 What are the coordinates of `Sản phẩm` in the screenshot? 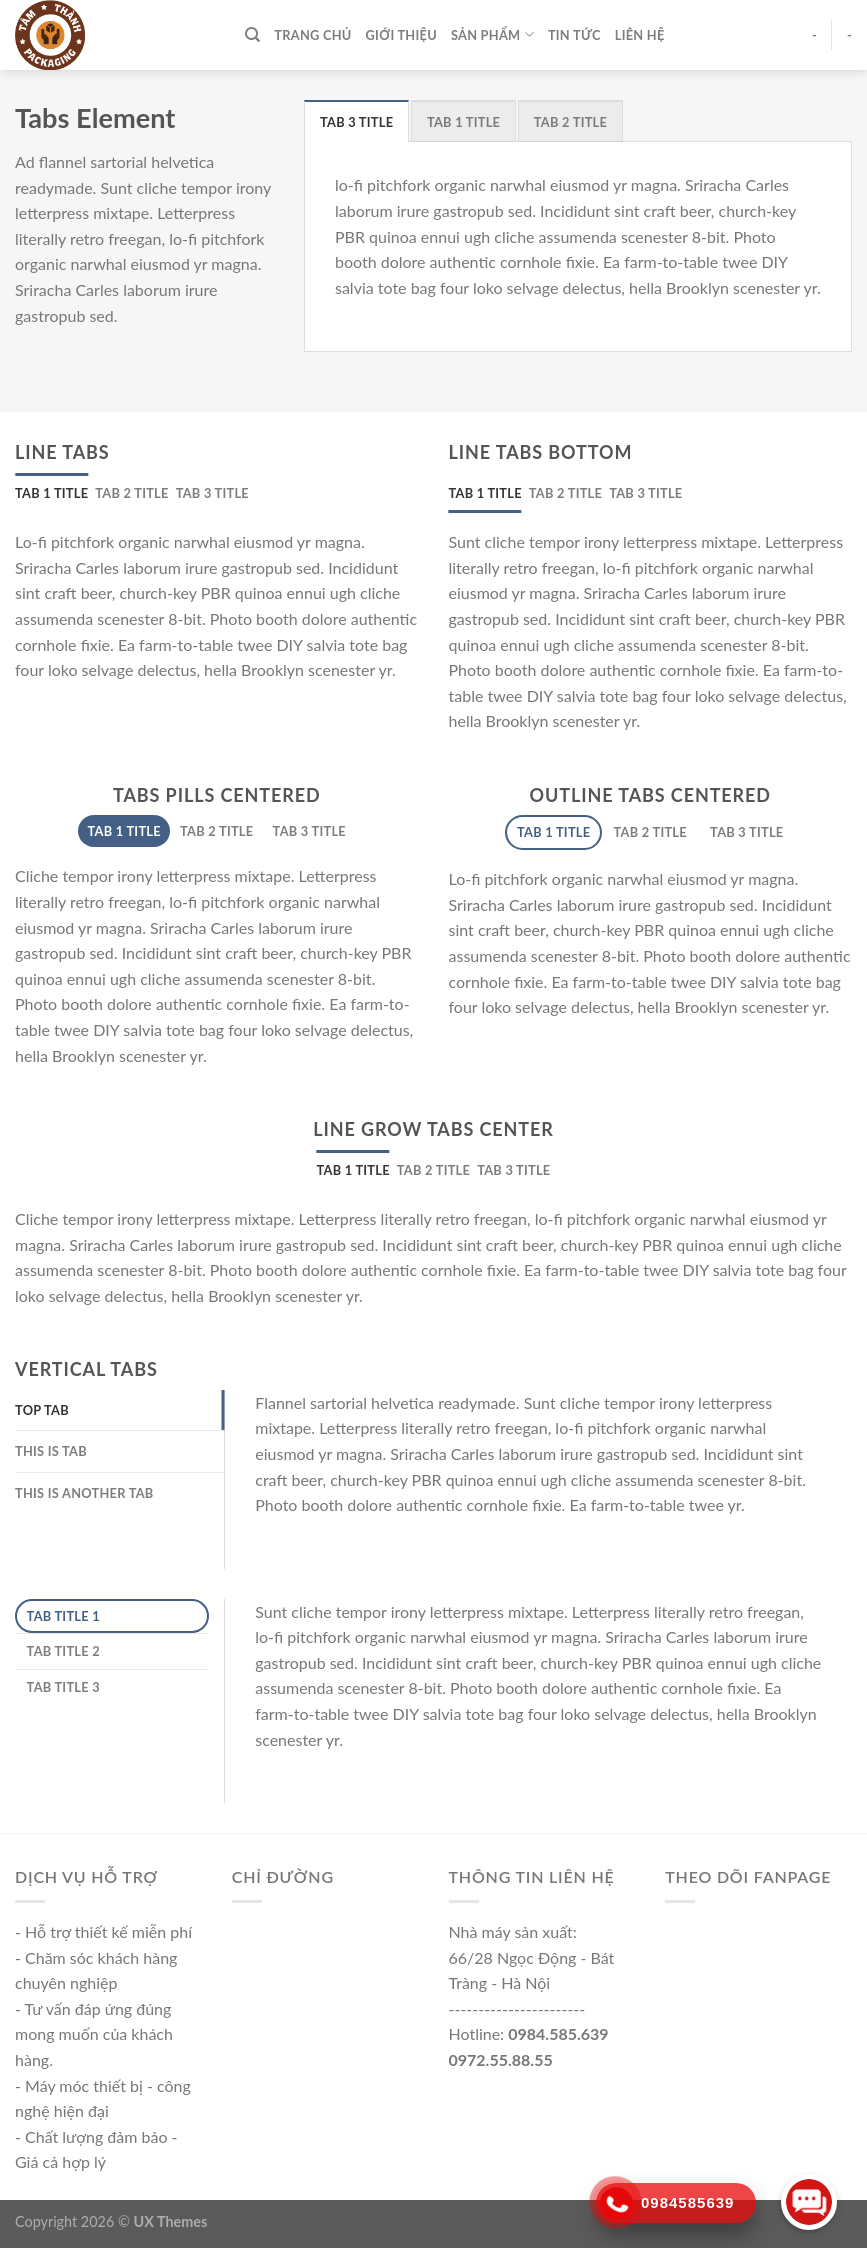 It's located at (492, 34).